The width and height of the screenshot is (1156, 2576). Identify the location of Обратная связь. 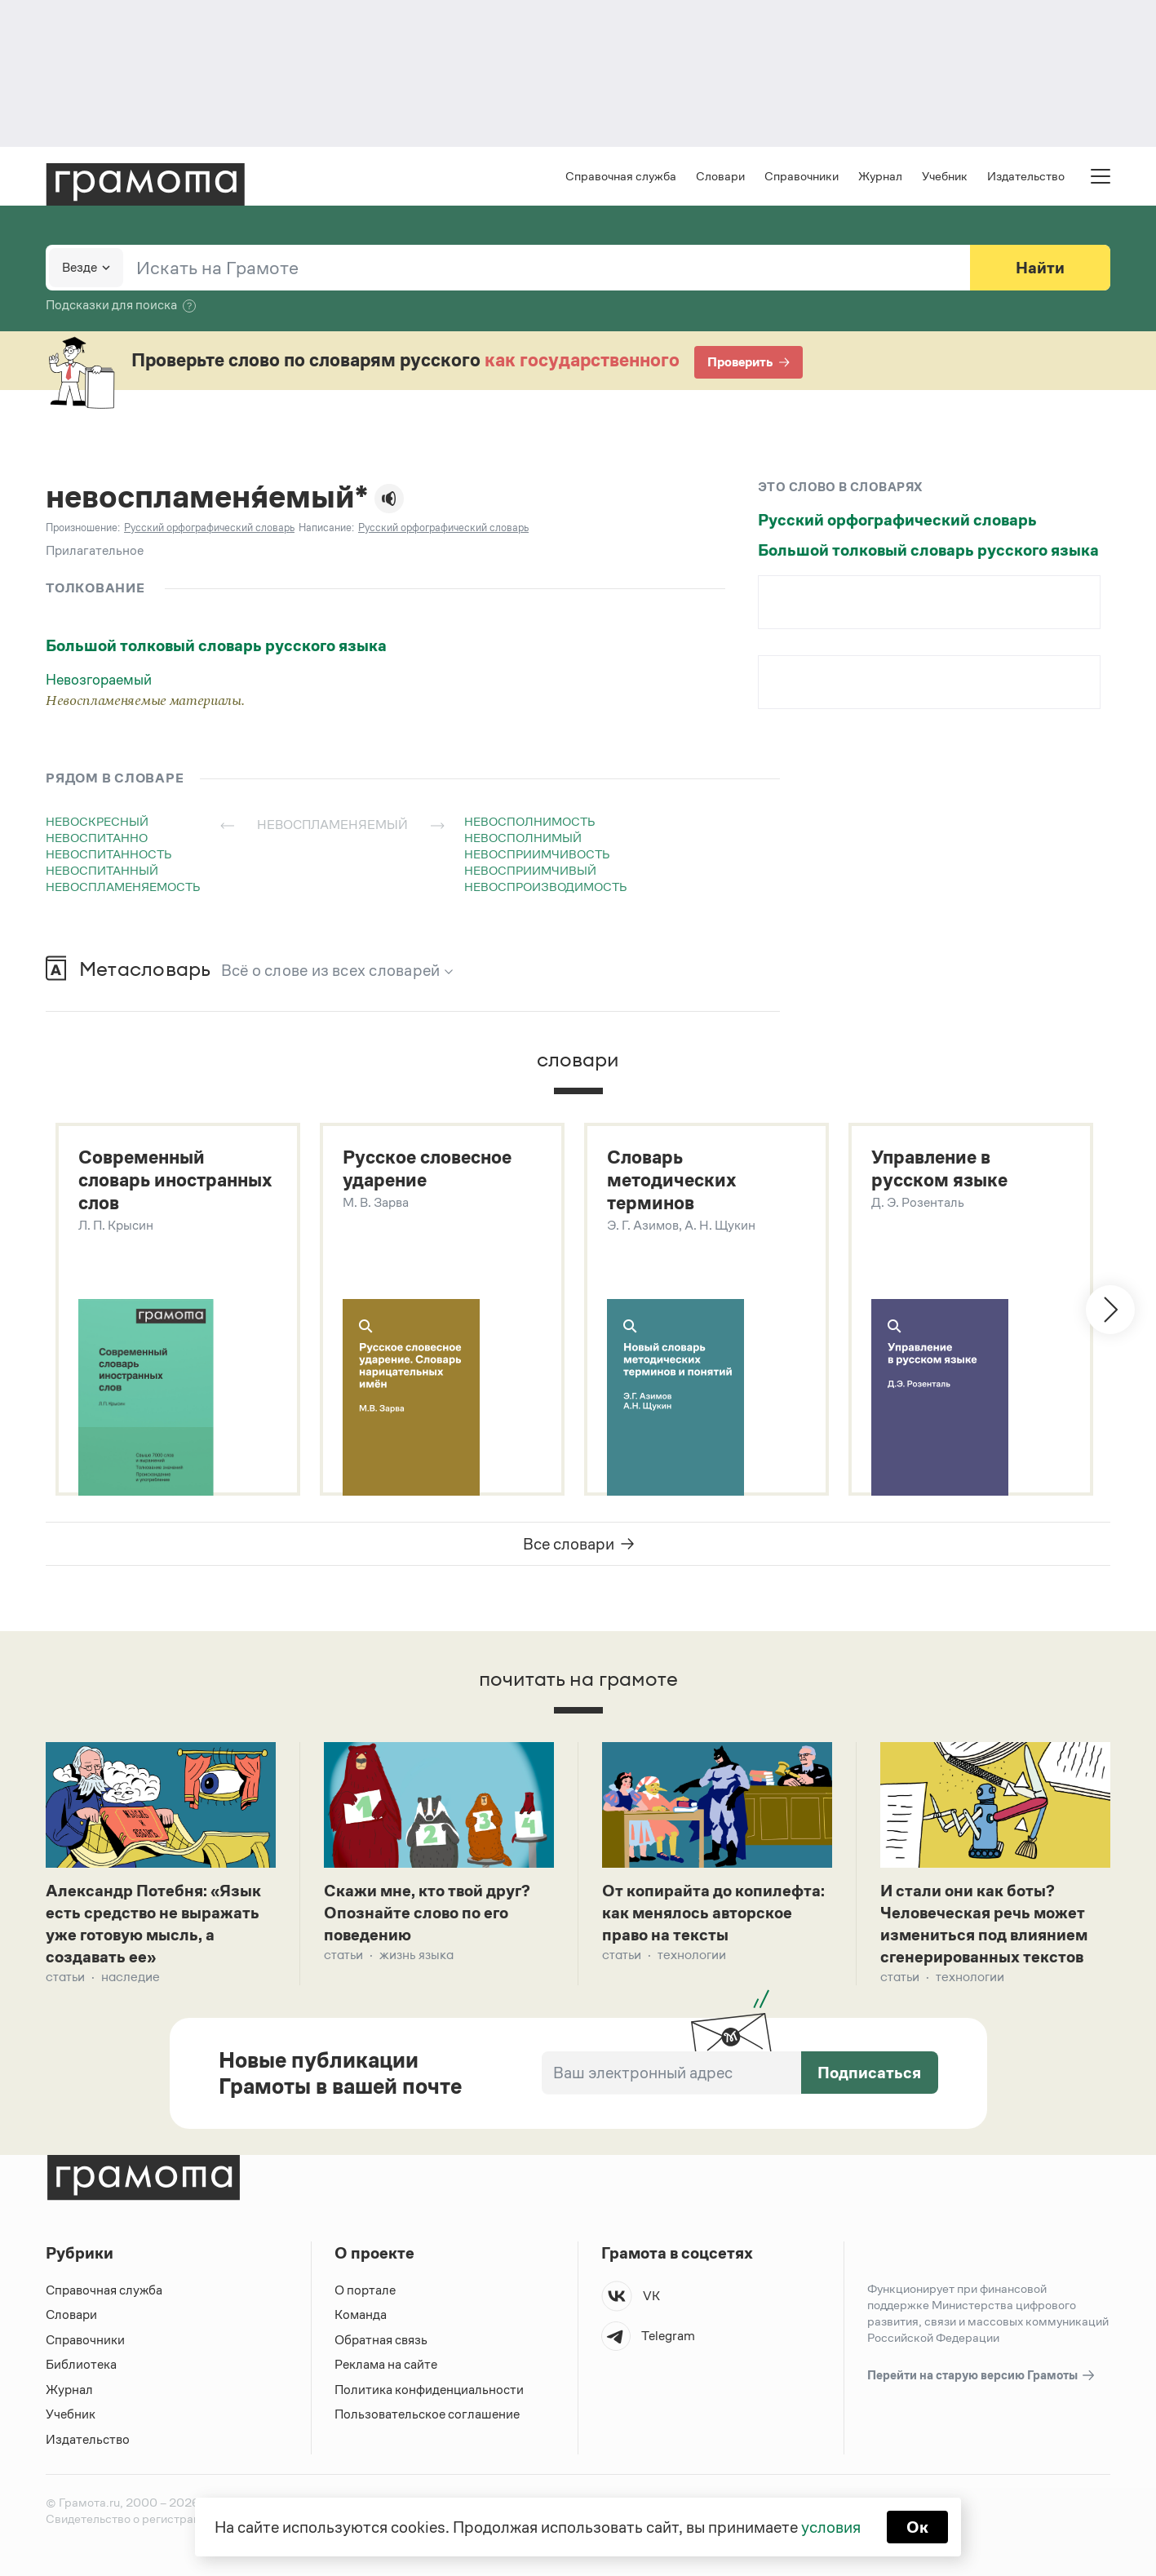
(380, 2340).